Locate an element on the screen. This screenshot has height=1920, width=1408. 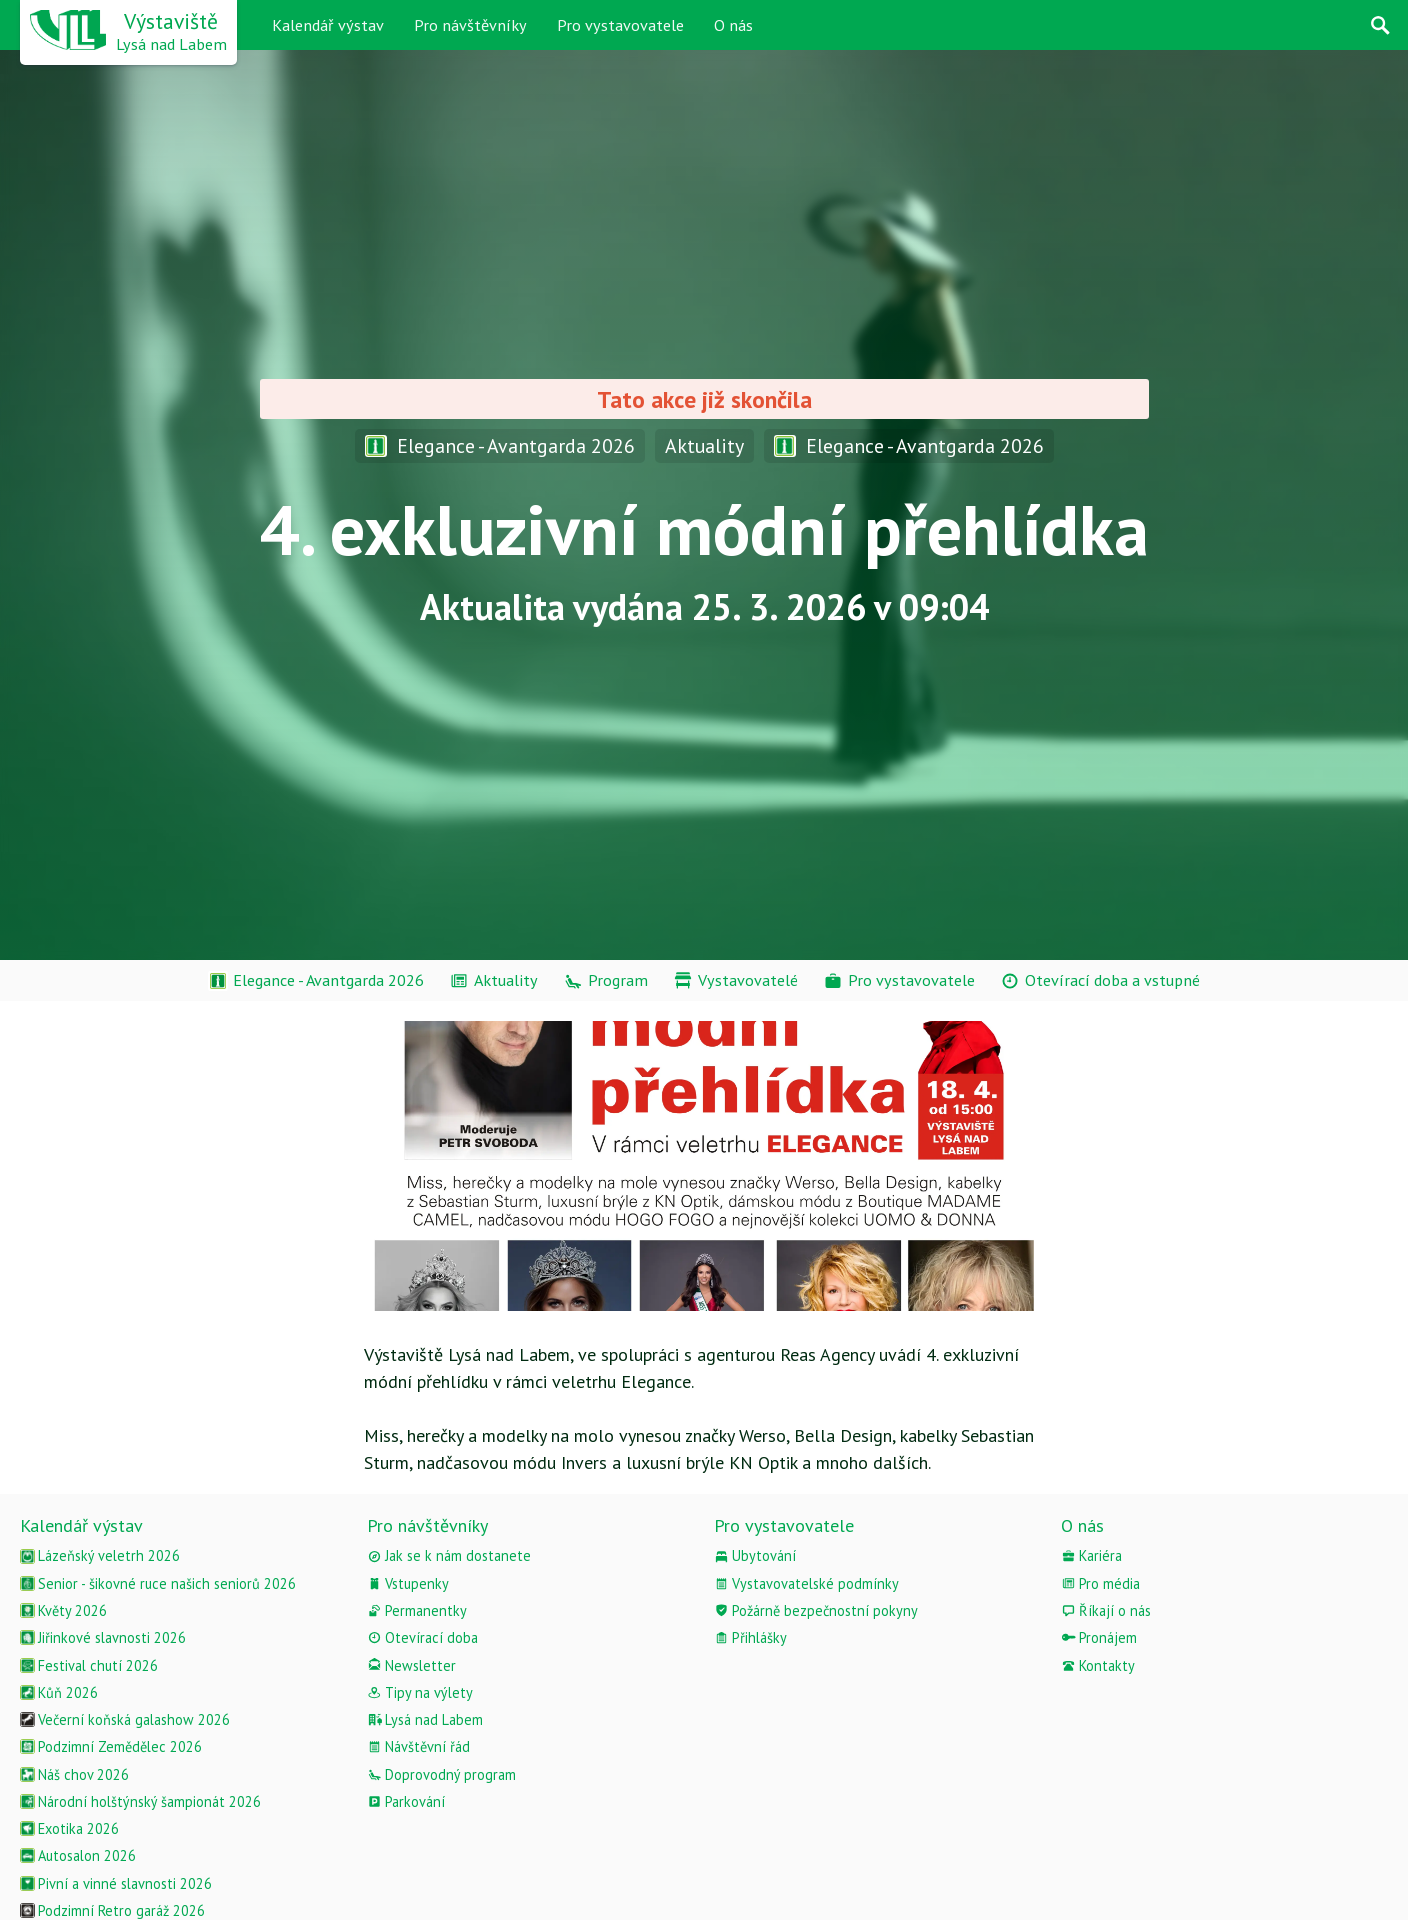
Parkování is located at coordinates (406, 1801).